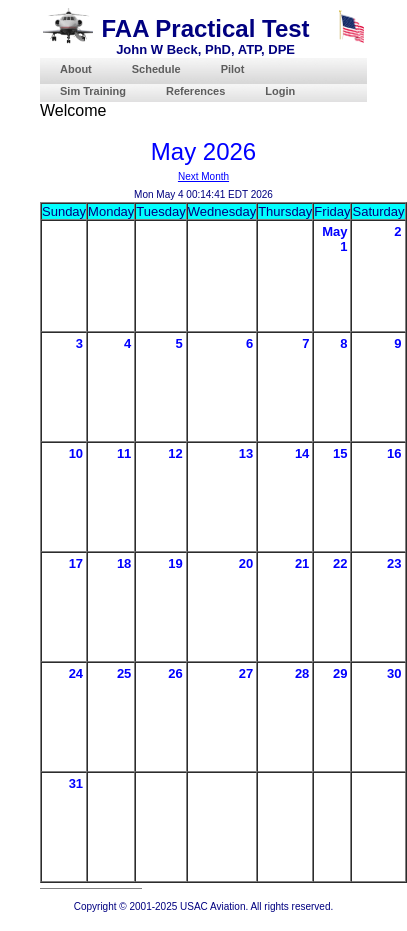 The height and width of the screenshot is (931, 407). Describe the element at coordinates (280, 91) in the screenshot. I see `Login` at that location.